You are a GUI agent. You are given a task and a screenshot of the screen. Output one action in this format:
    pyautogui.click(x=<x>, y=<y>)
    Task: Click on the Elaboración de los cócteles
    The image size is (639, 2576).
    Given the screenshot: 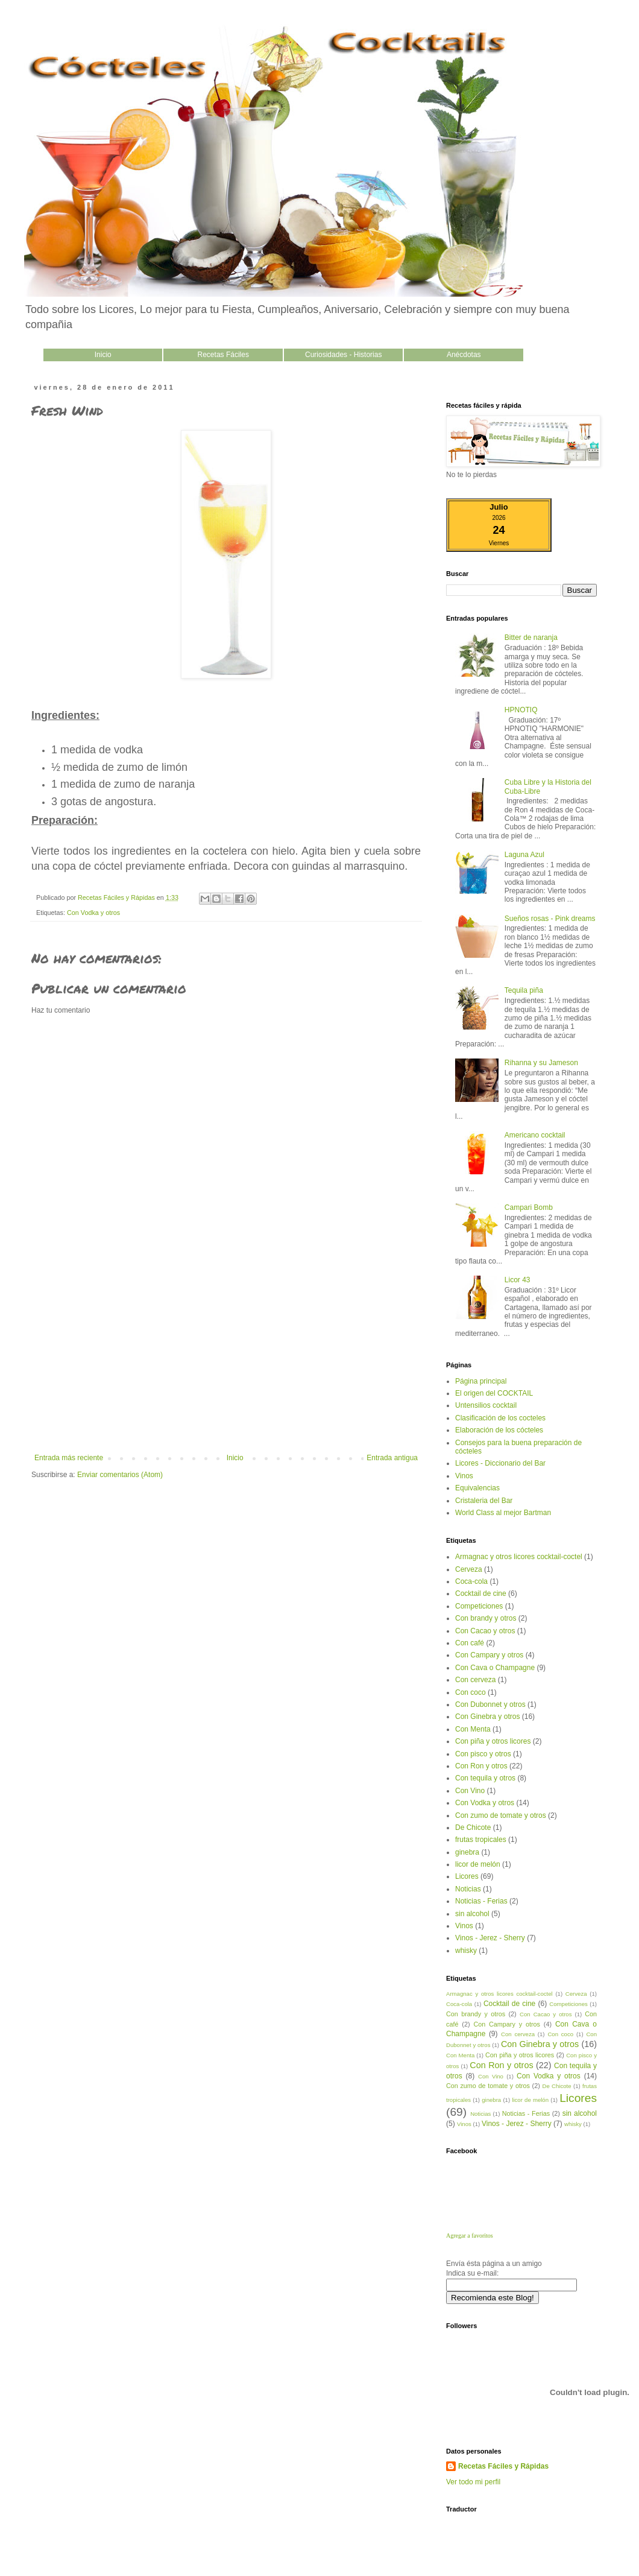 What is the action you would take?
    pyautogui.click(x=499, y=1430)
    